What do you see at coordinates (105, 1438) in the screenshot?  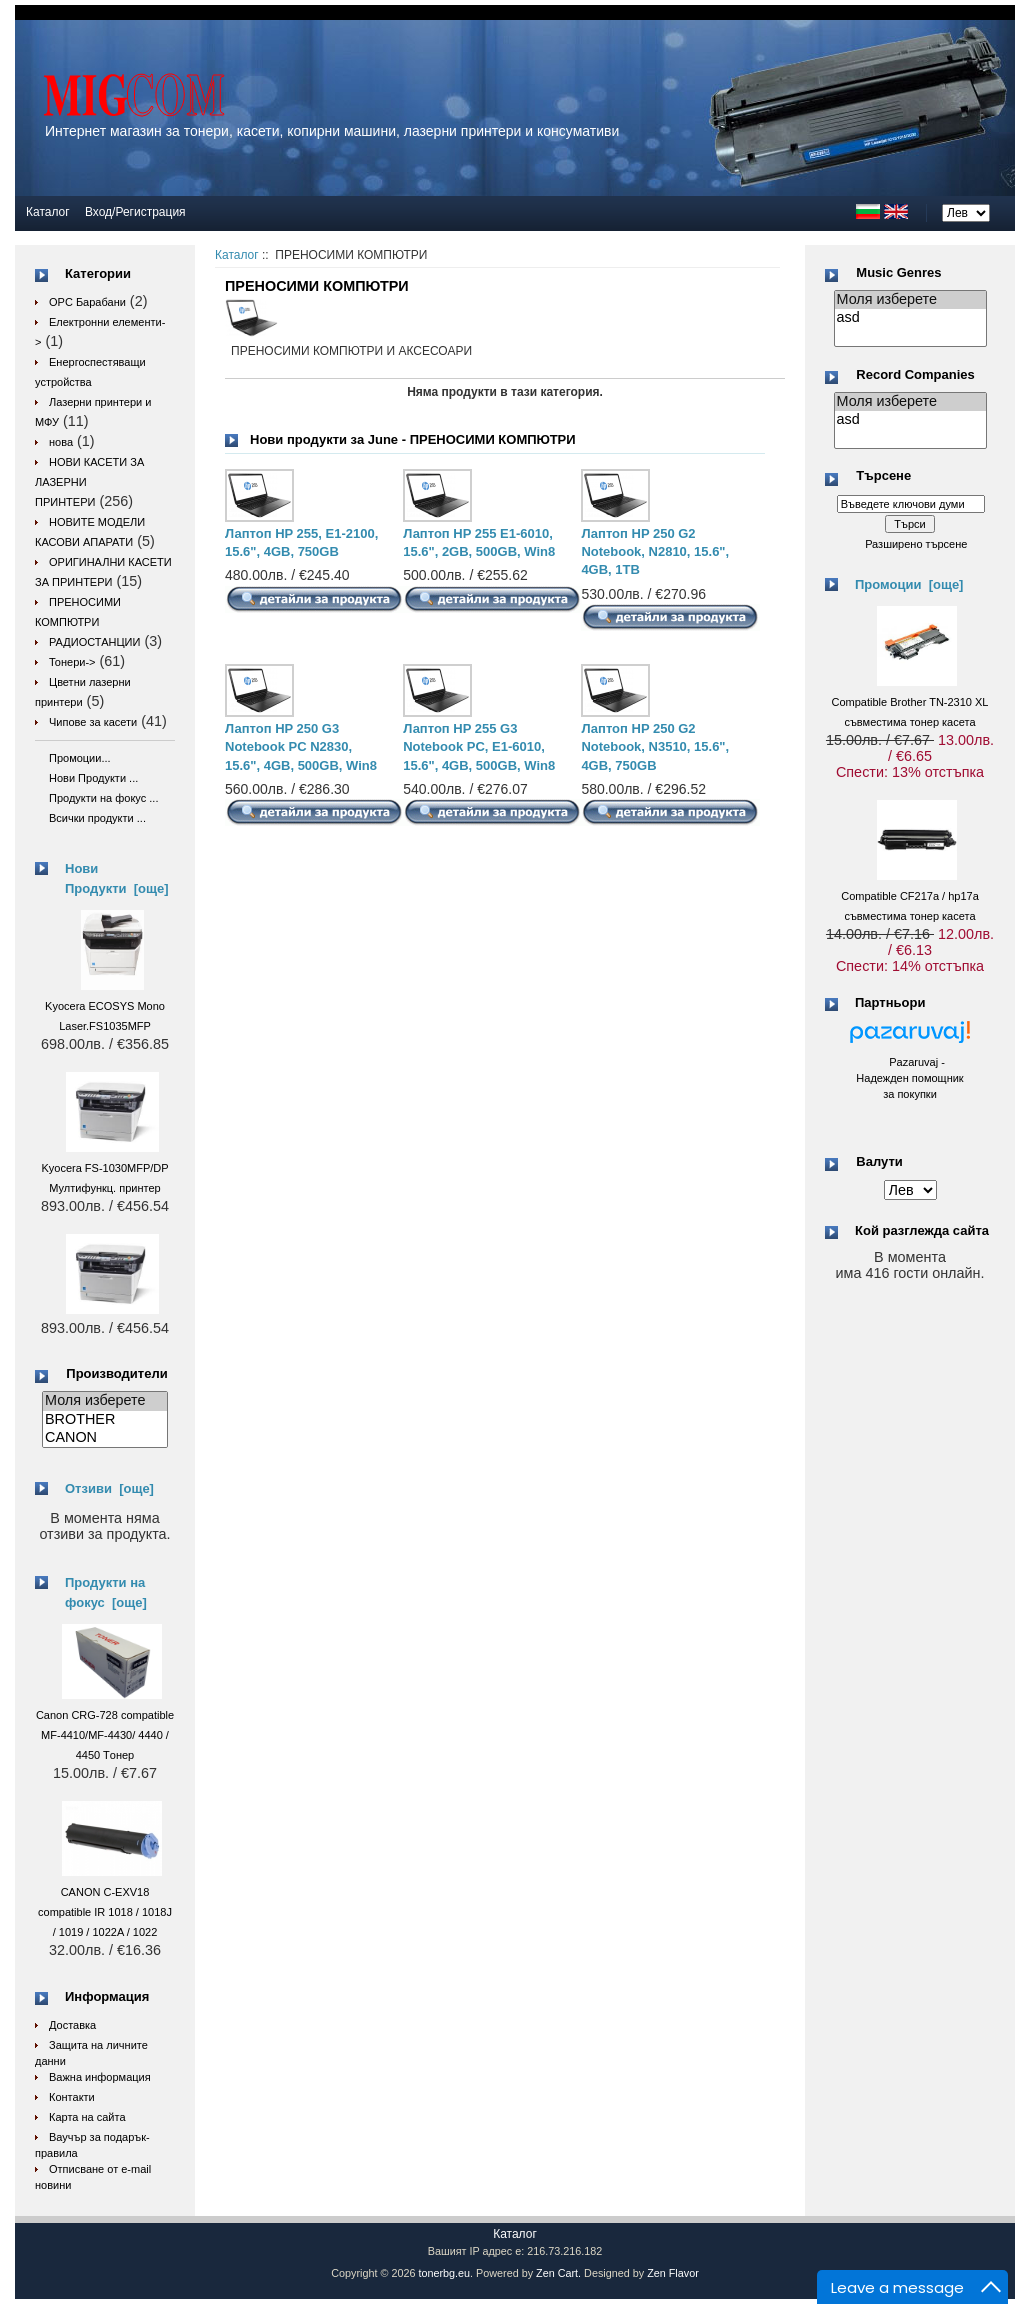 I see `CANON` at bounding box center [105, 1438].